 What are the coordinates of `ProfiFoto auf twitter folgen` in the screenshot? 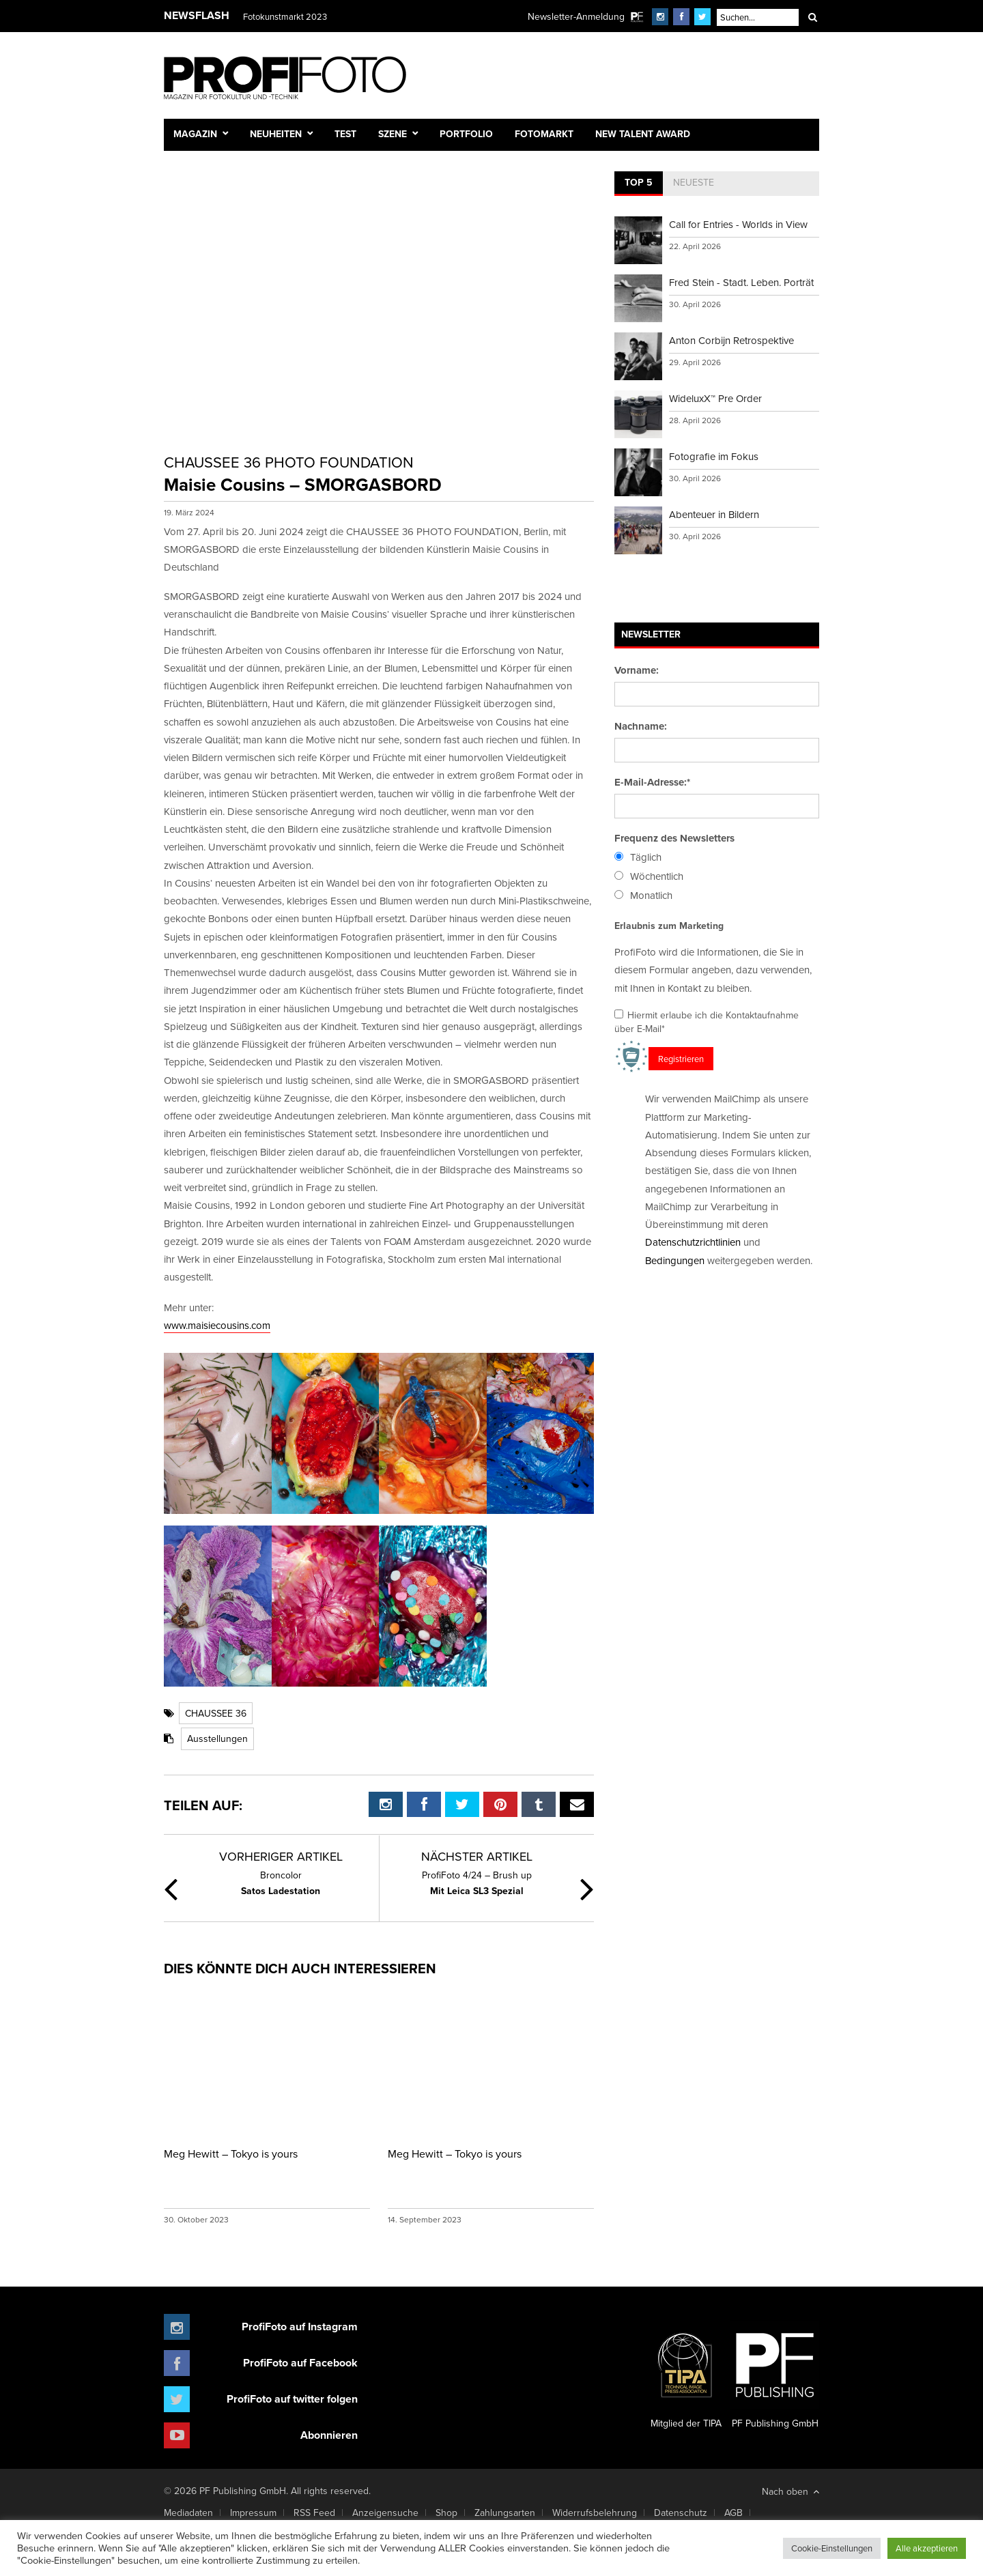 It's located at (292, 2399).